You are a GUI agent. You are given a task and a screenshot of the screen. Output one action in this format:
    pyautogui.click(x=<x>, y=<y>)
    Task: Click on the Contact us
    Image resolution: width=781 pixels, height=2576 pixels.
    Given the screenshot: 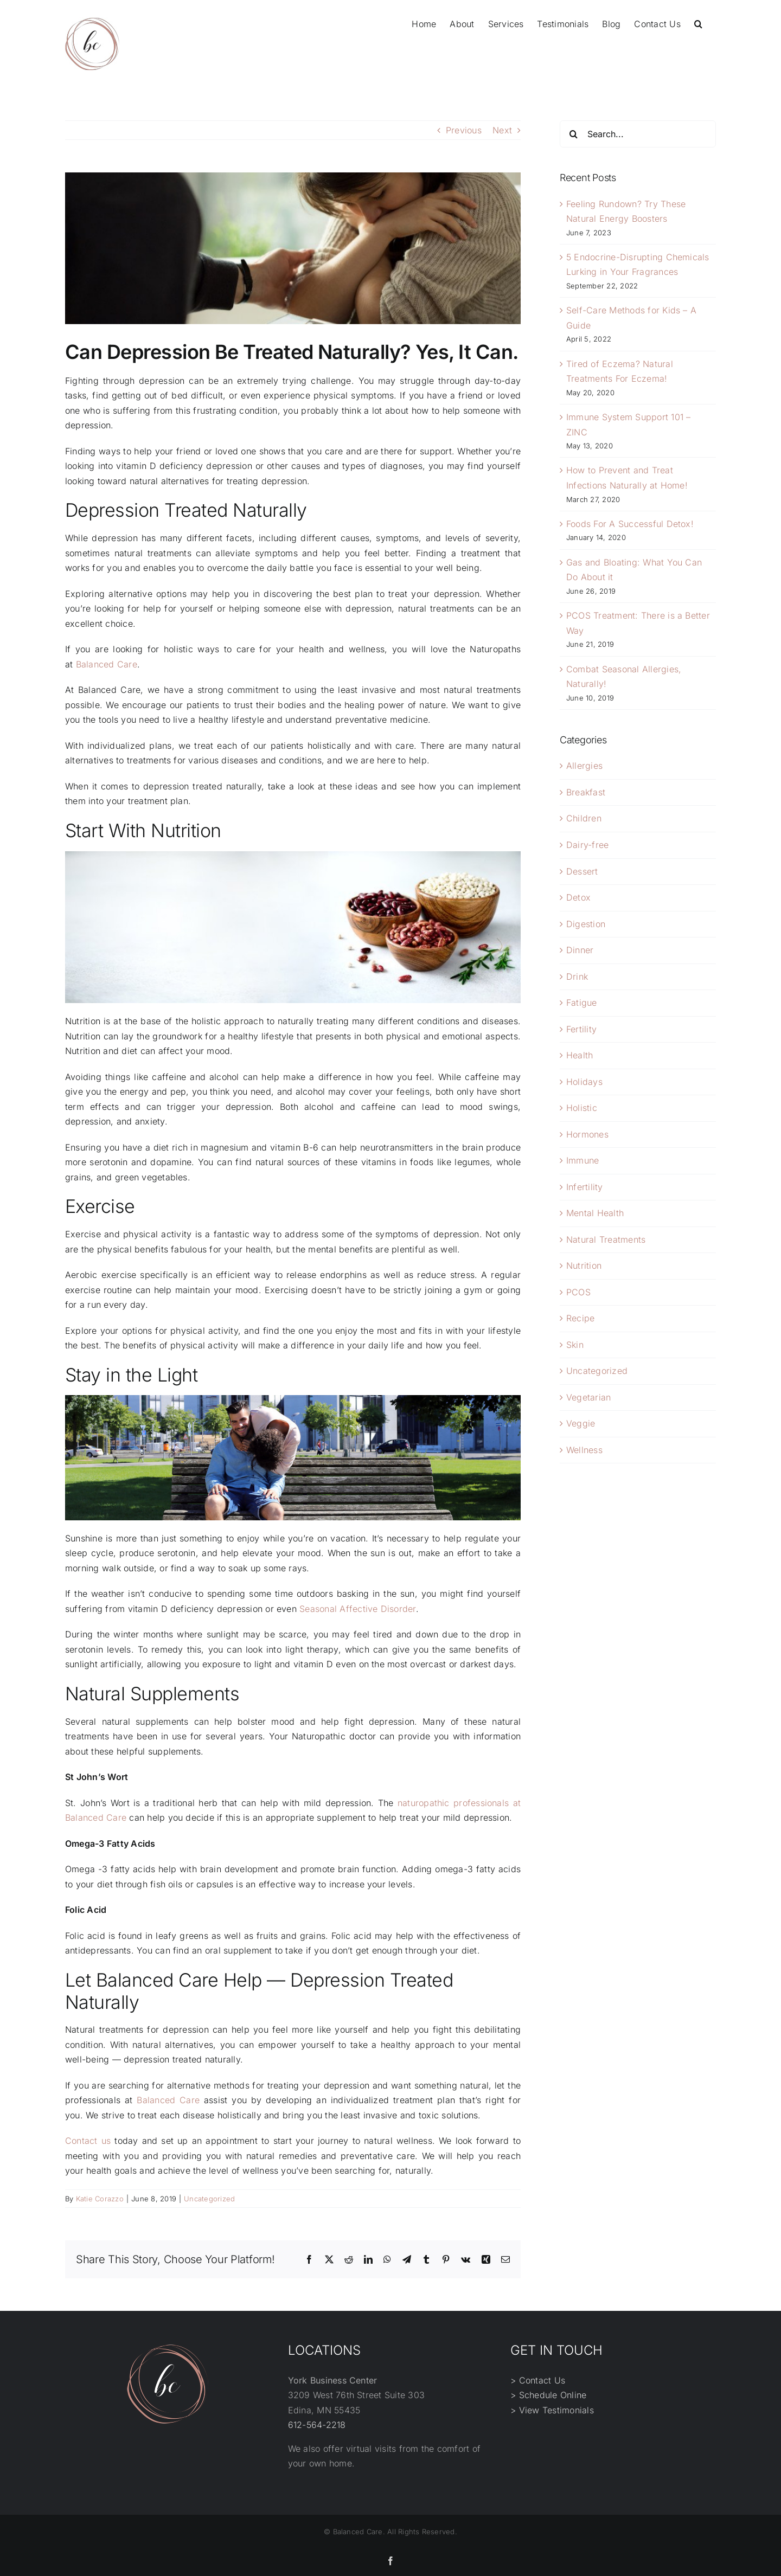 What is the action you would take?
    pyautogui.click(x=88, y=2140)
    